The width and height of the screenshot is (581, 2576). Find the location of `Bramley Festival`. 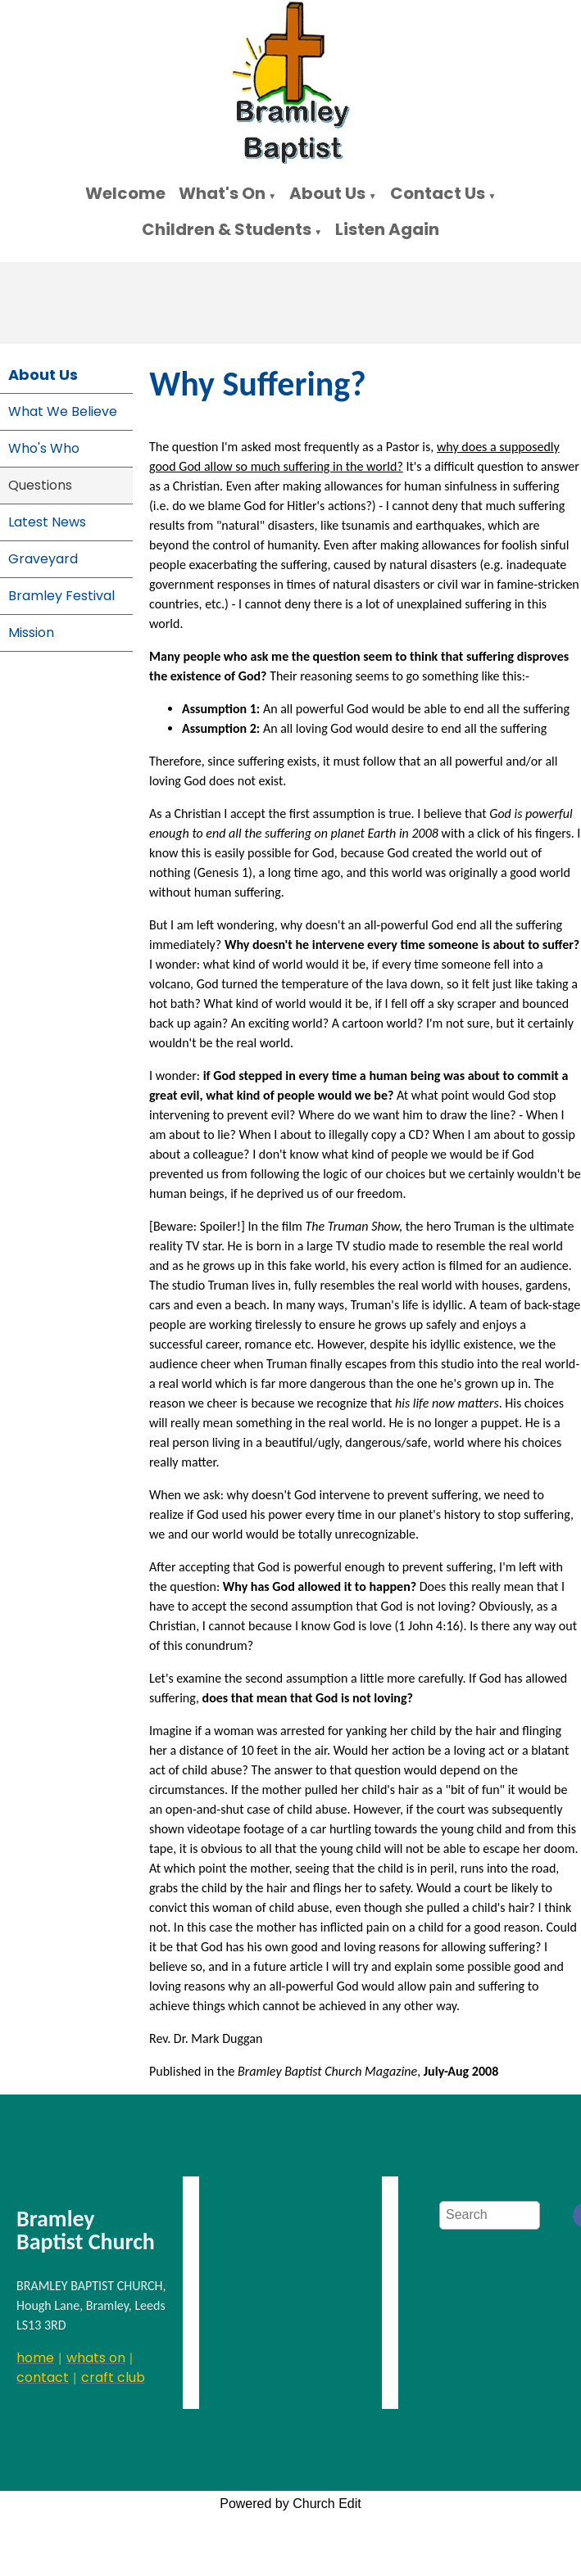

Bramley Festival is located at coordinates (61, 595).